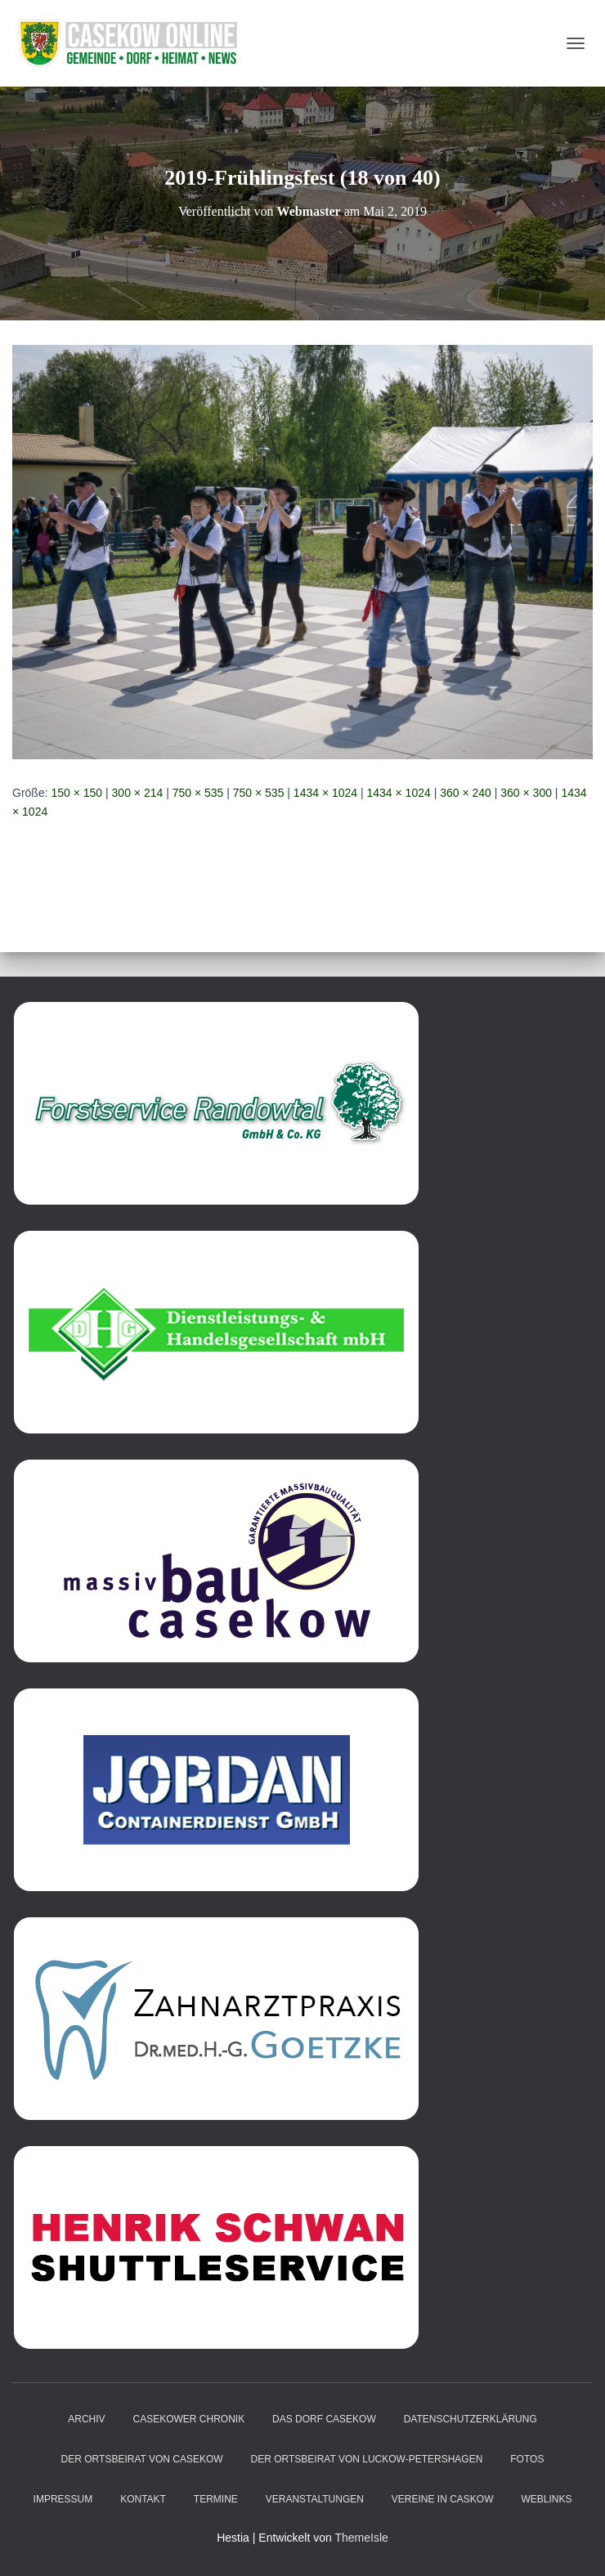  Describe the element at coordinates (526, 792) in the screenshot. I see `360 × 300` at that location.